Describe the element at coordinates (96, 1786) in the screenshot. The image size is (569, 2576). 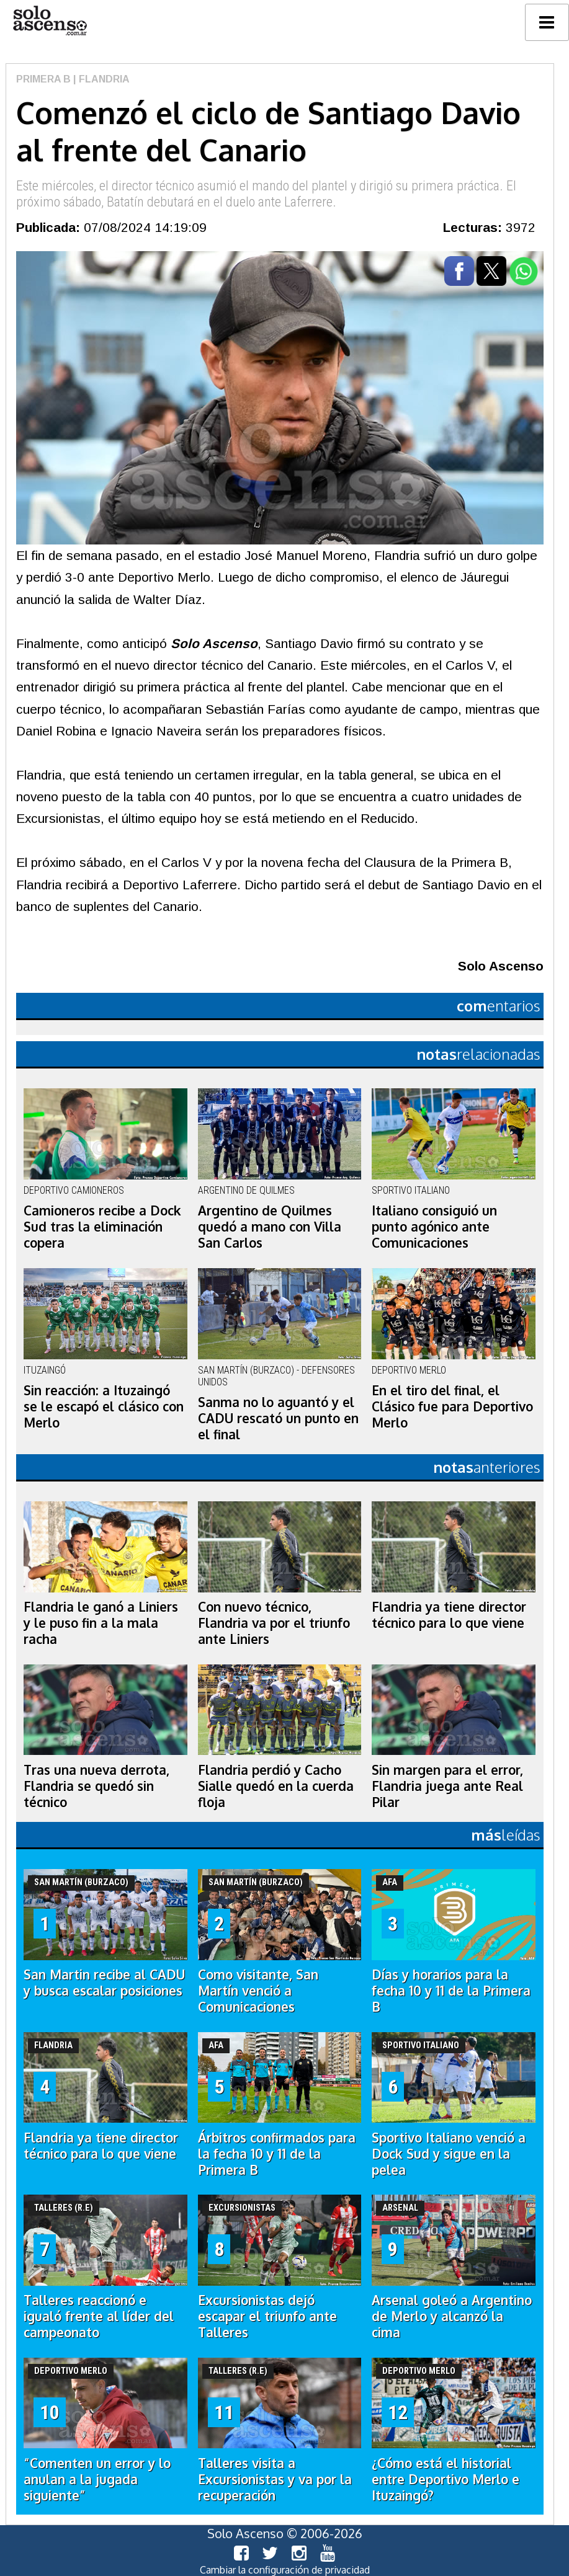
I see `Tras una nueva derrota, Flandria se quedó sin técnico` at that location.